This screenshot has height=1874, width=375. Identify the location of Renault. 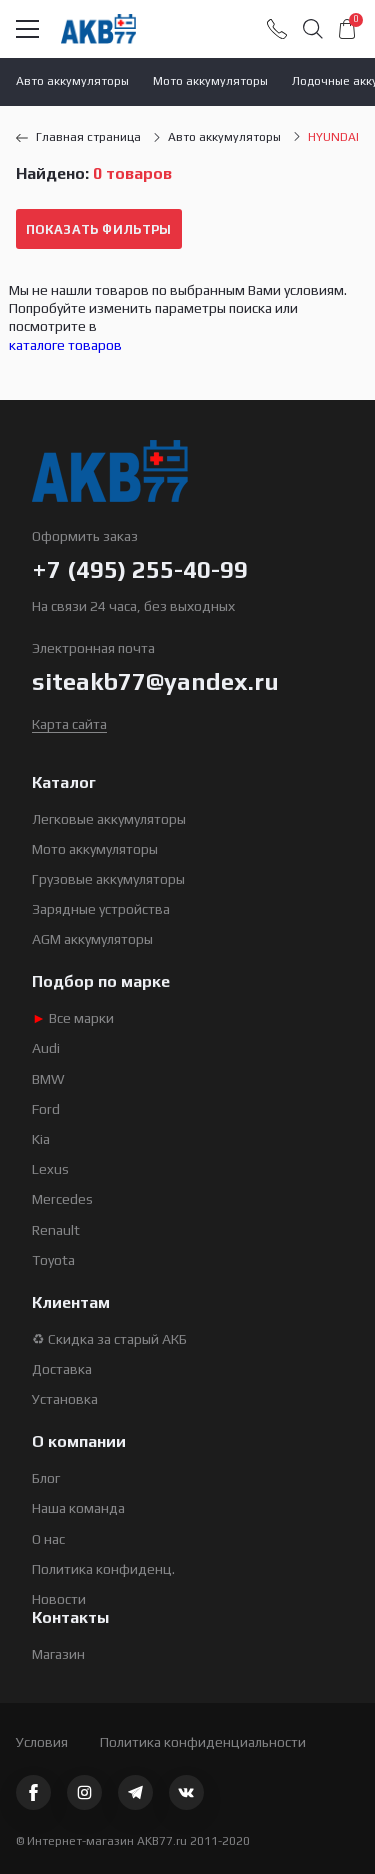
(56, 1230).